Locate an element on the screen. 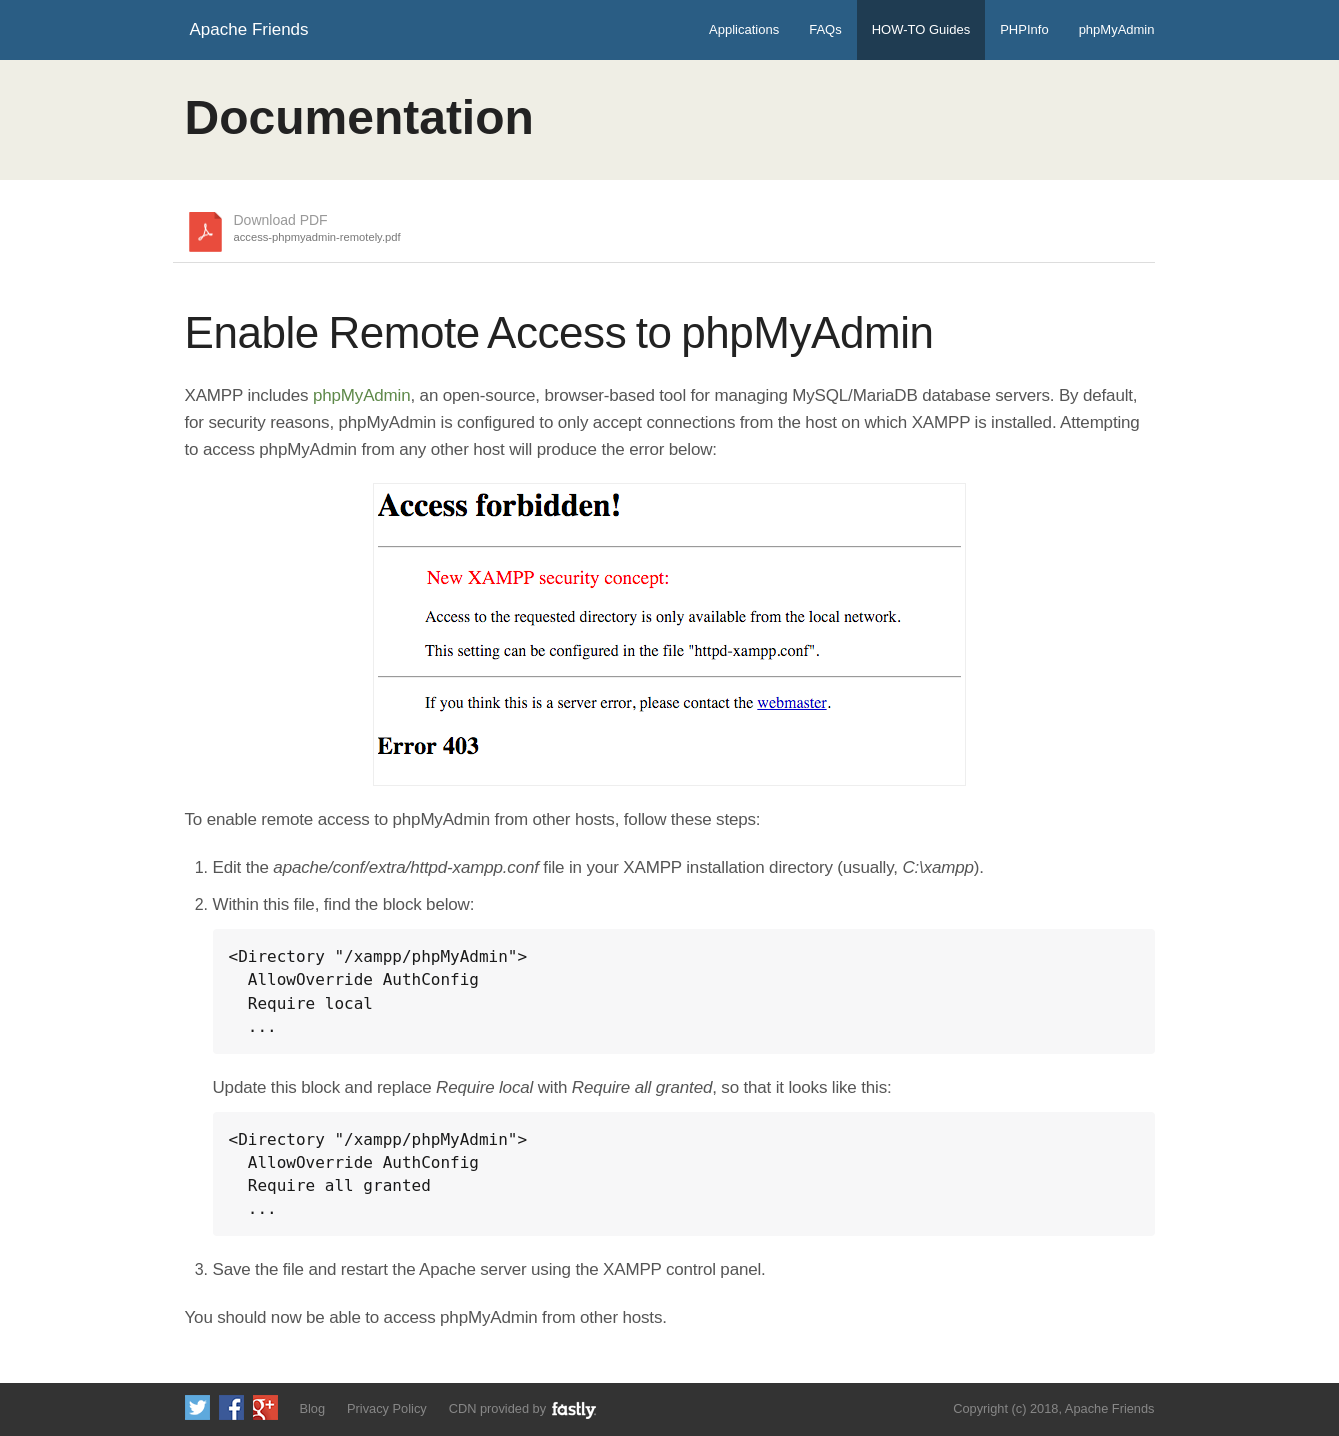 This screenshot has height=1436, width=1339. Add us to your G+ Circles is located at coordinates (265, 1407).